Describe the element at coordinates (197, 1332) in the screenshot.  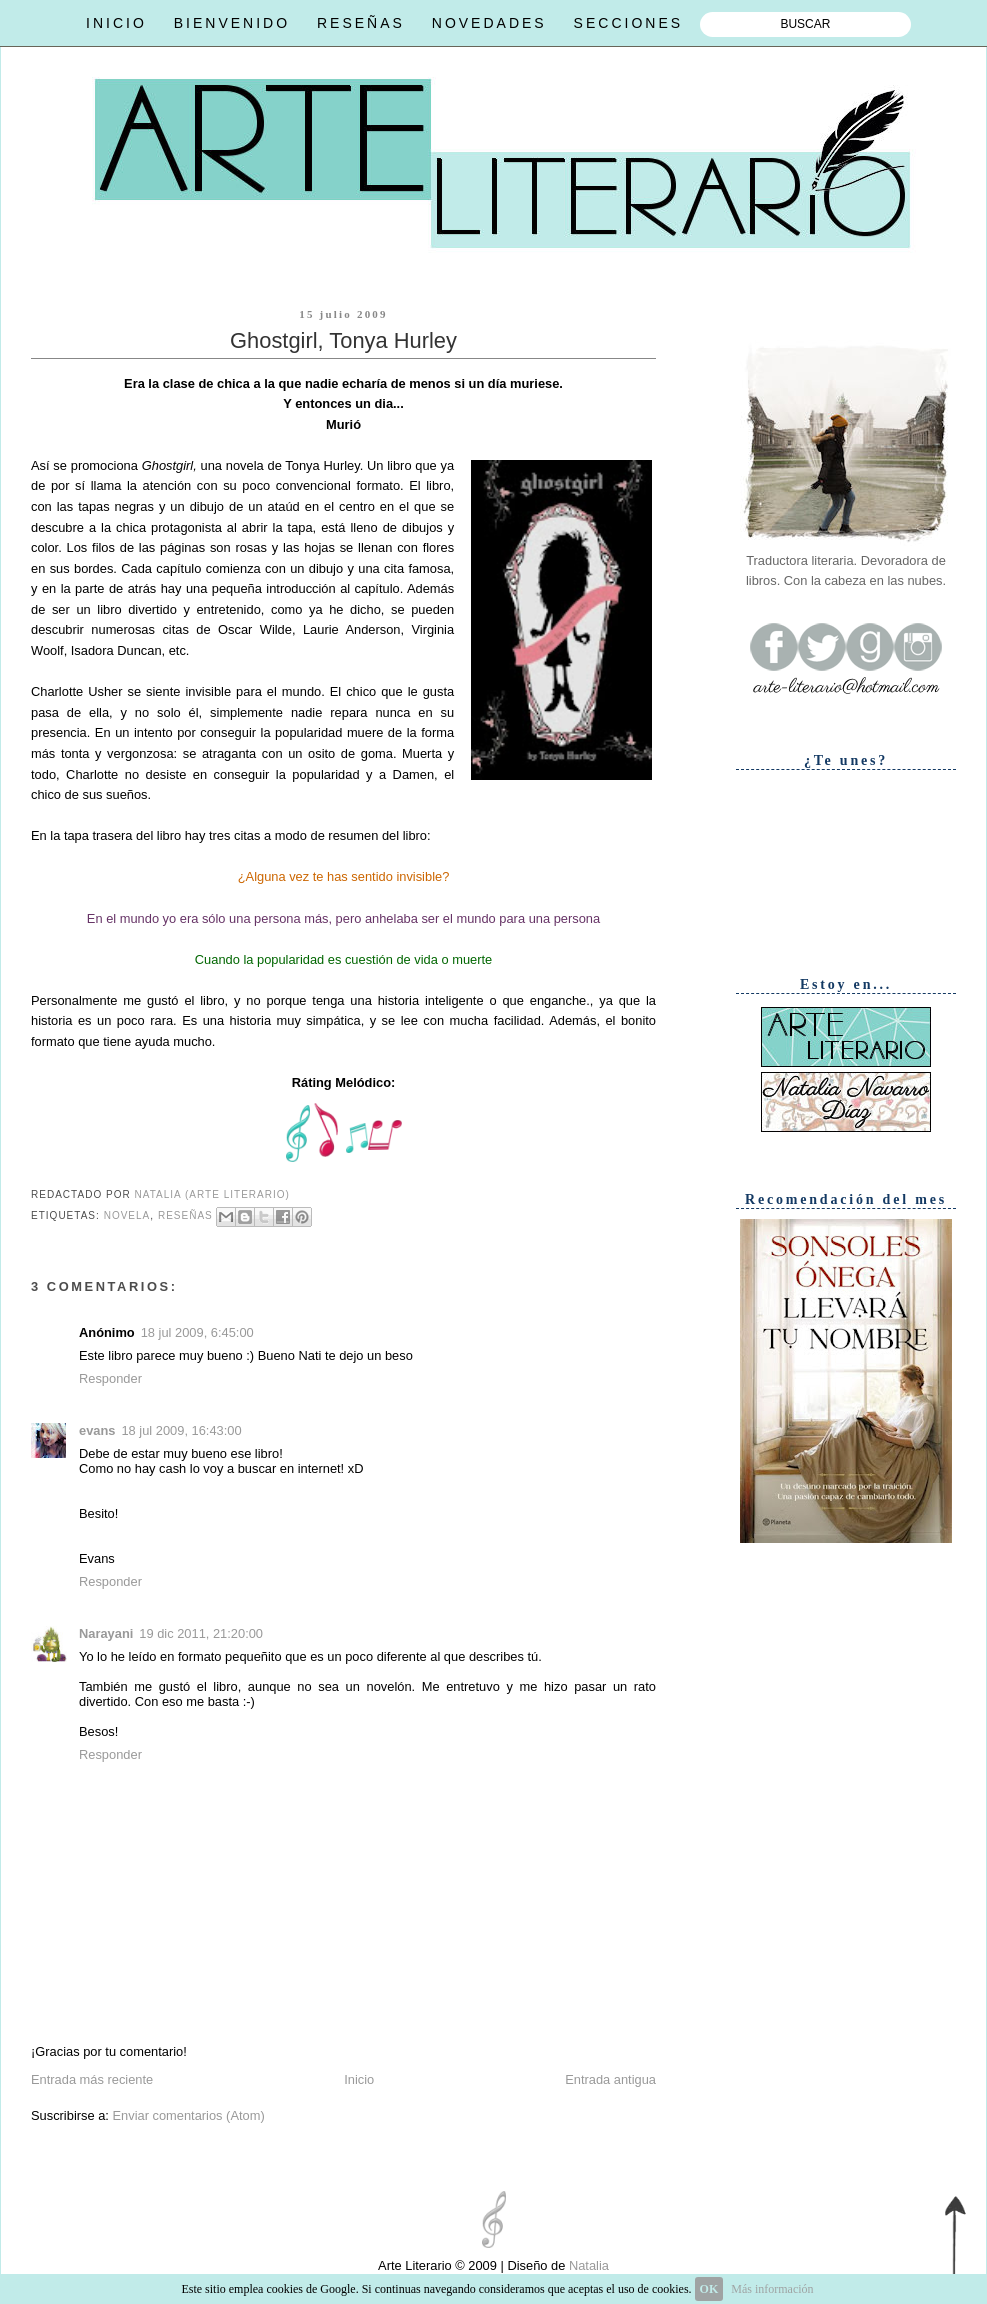
I see `18 jul 2009, 6:45:00` at that location.